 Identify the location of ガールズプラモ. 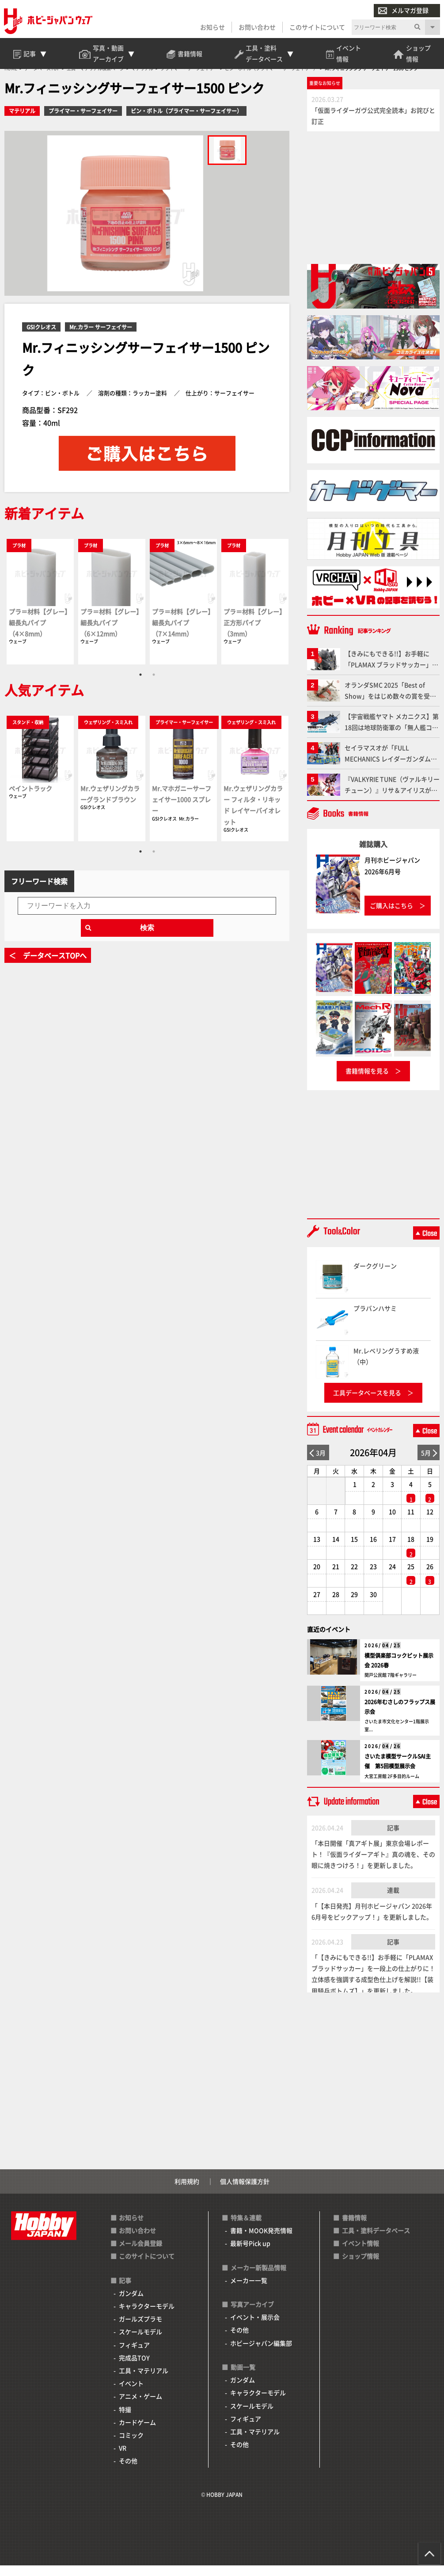
(140, 2329).